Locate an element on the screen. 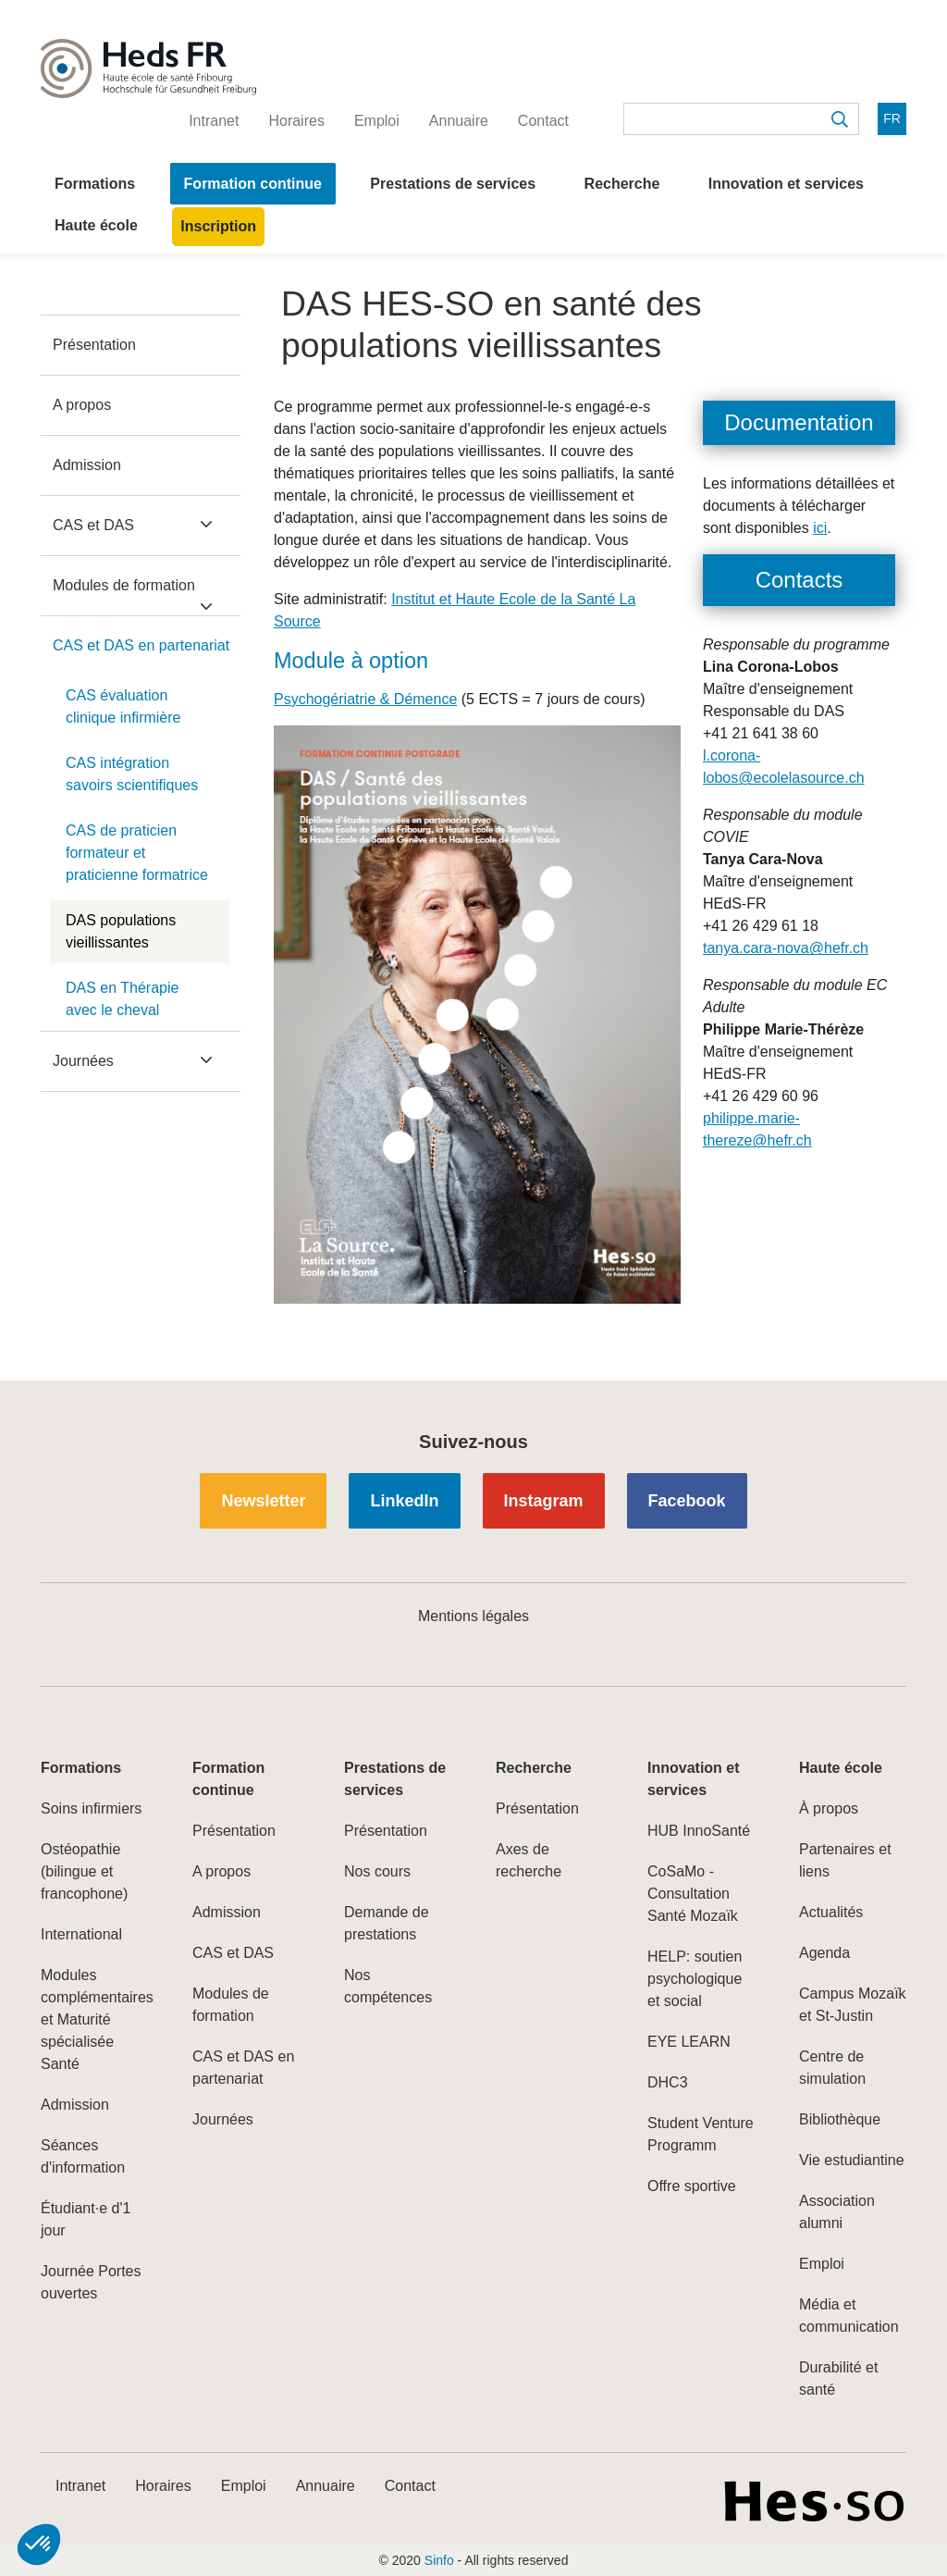  Psychogériatrie & Démence is located at coordinates (365, 699).